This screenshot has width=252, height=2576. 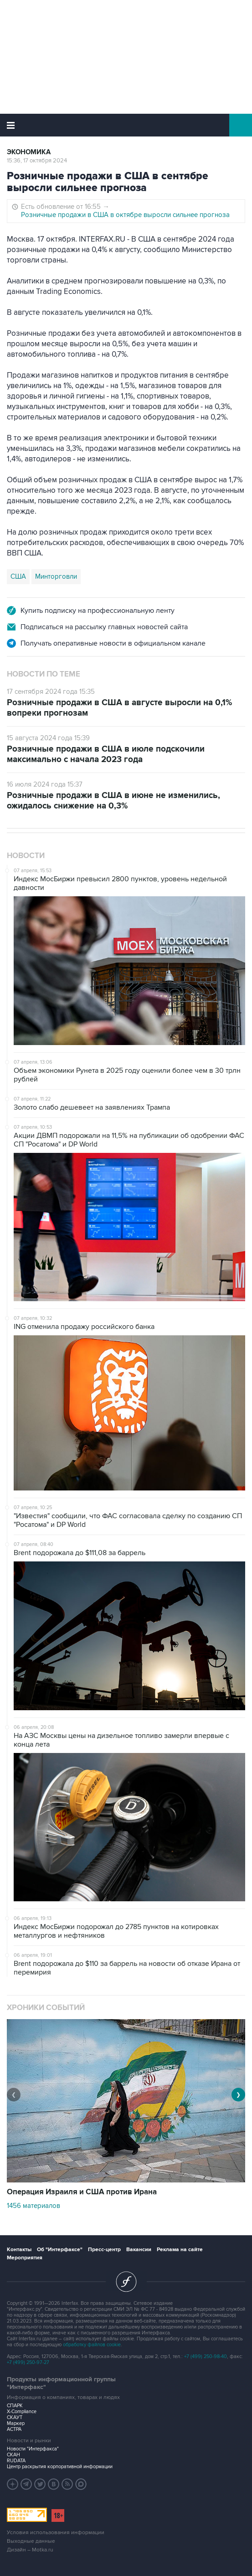 What do you see at coordinates (60, 2467) in the screenshot?
I see `Центр раскрытия корпоративной информации` at bounding box center [60, 2467].